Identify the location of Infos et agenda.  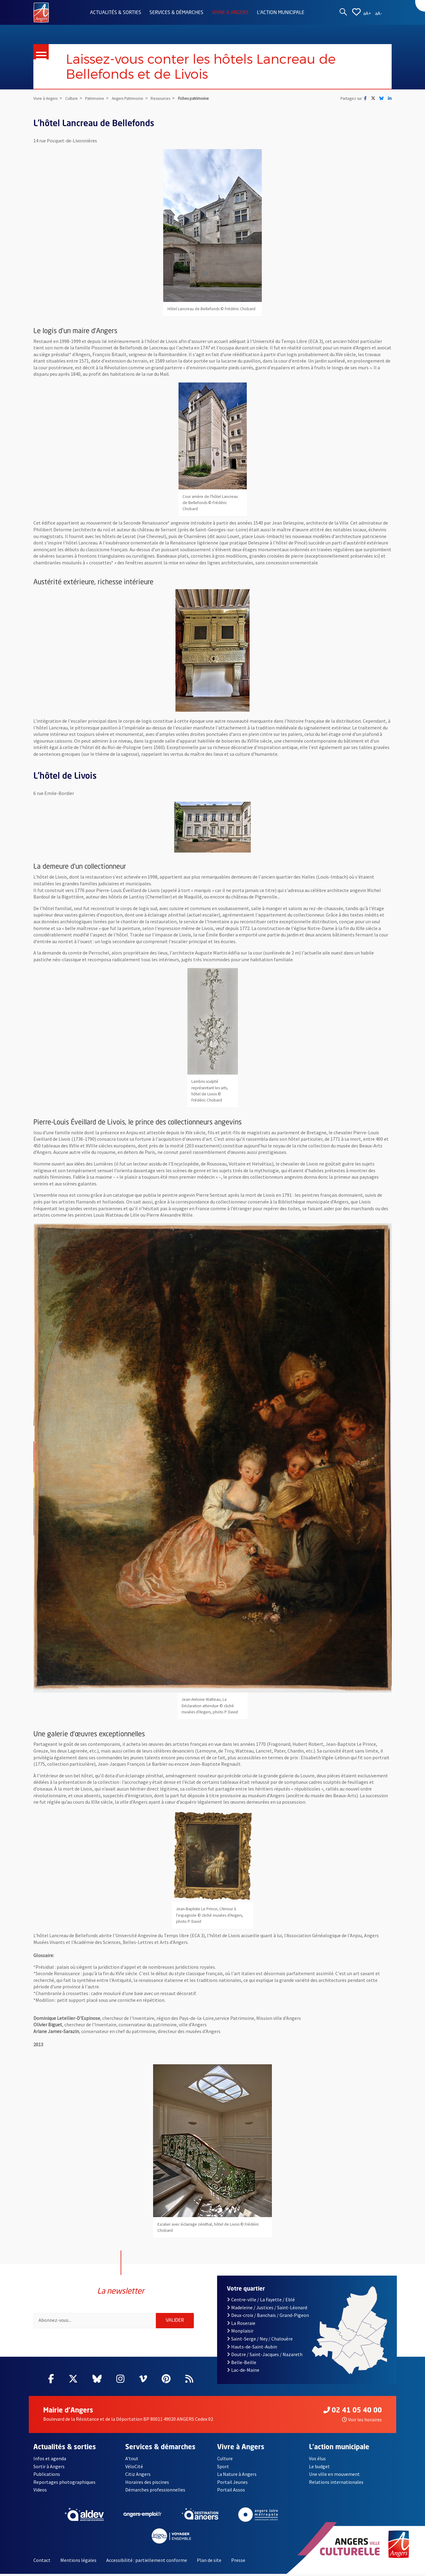
(49, 2460).